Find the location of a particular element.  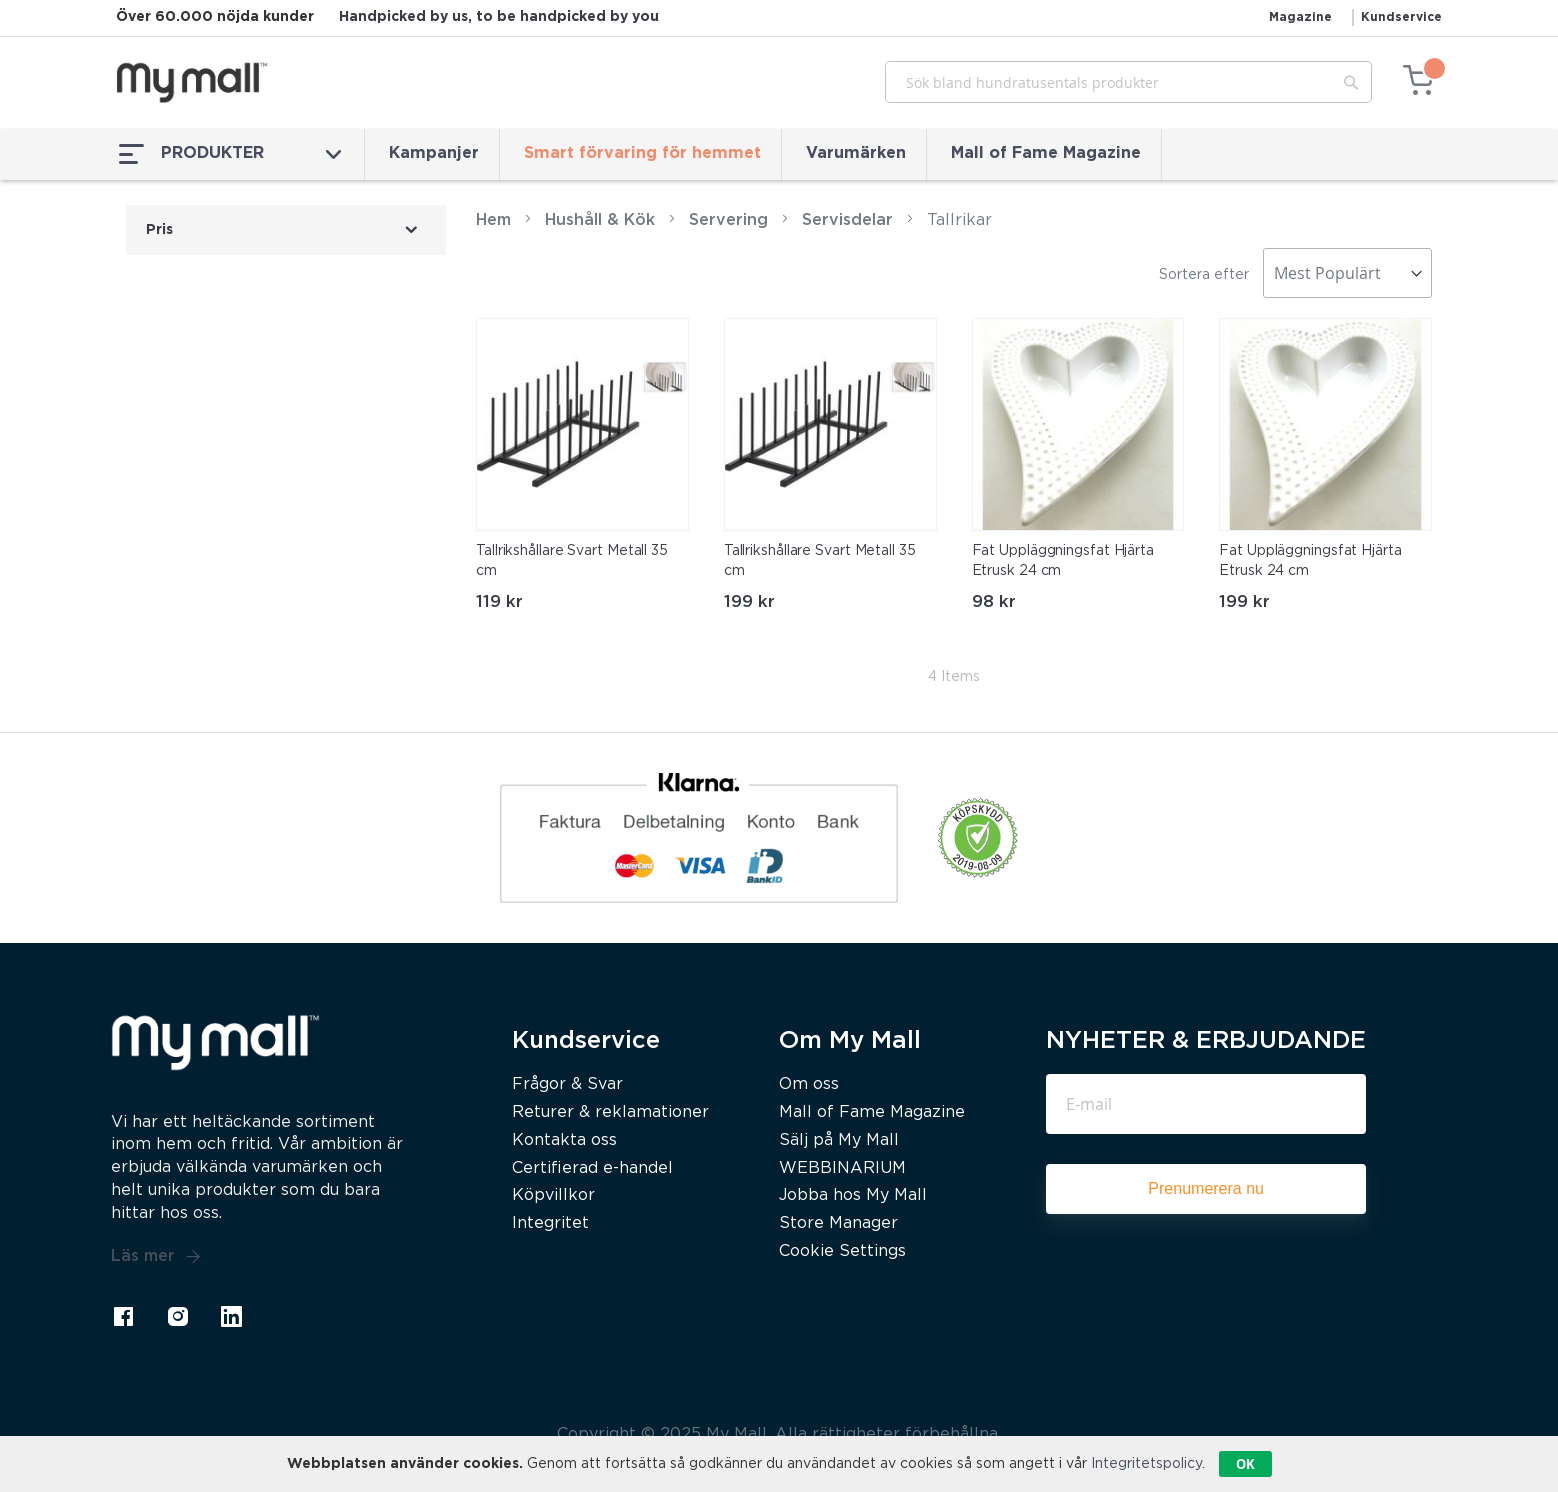

Cookie Settings is located at coordinates (842, 1251).